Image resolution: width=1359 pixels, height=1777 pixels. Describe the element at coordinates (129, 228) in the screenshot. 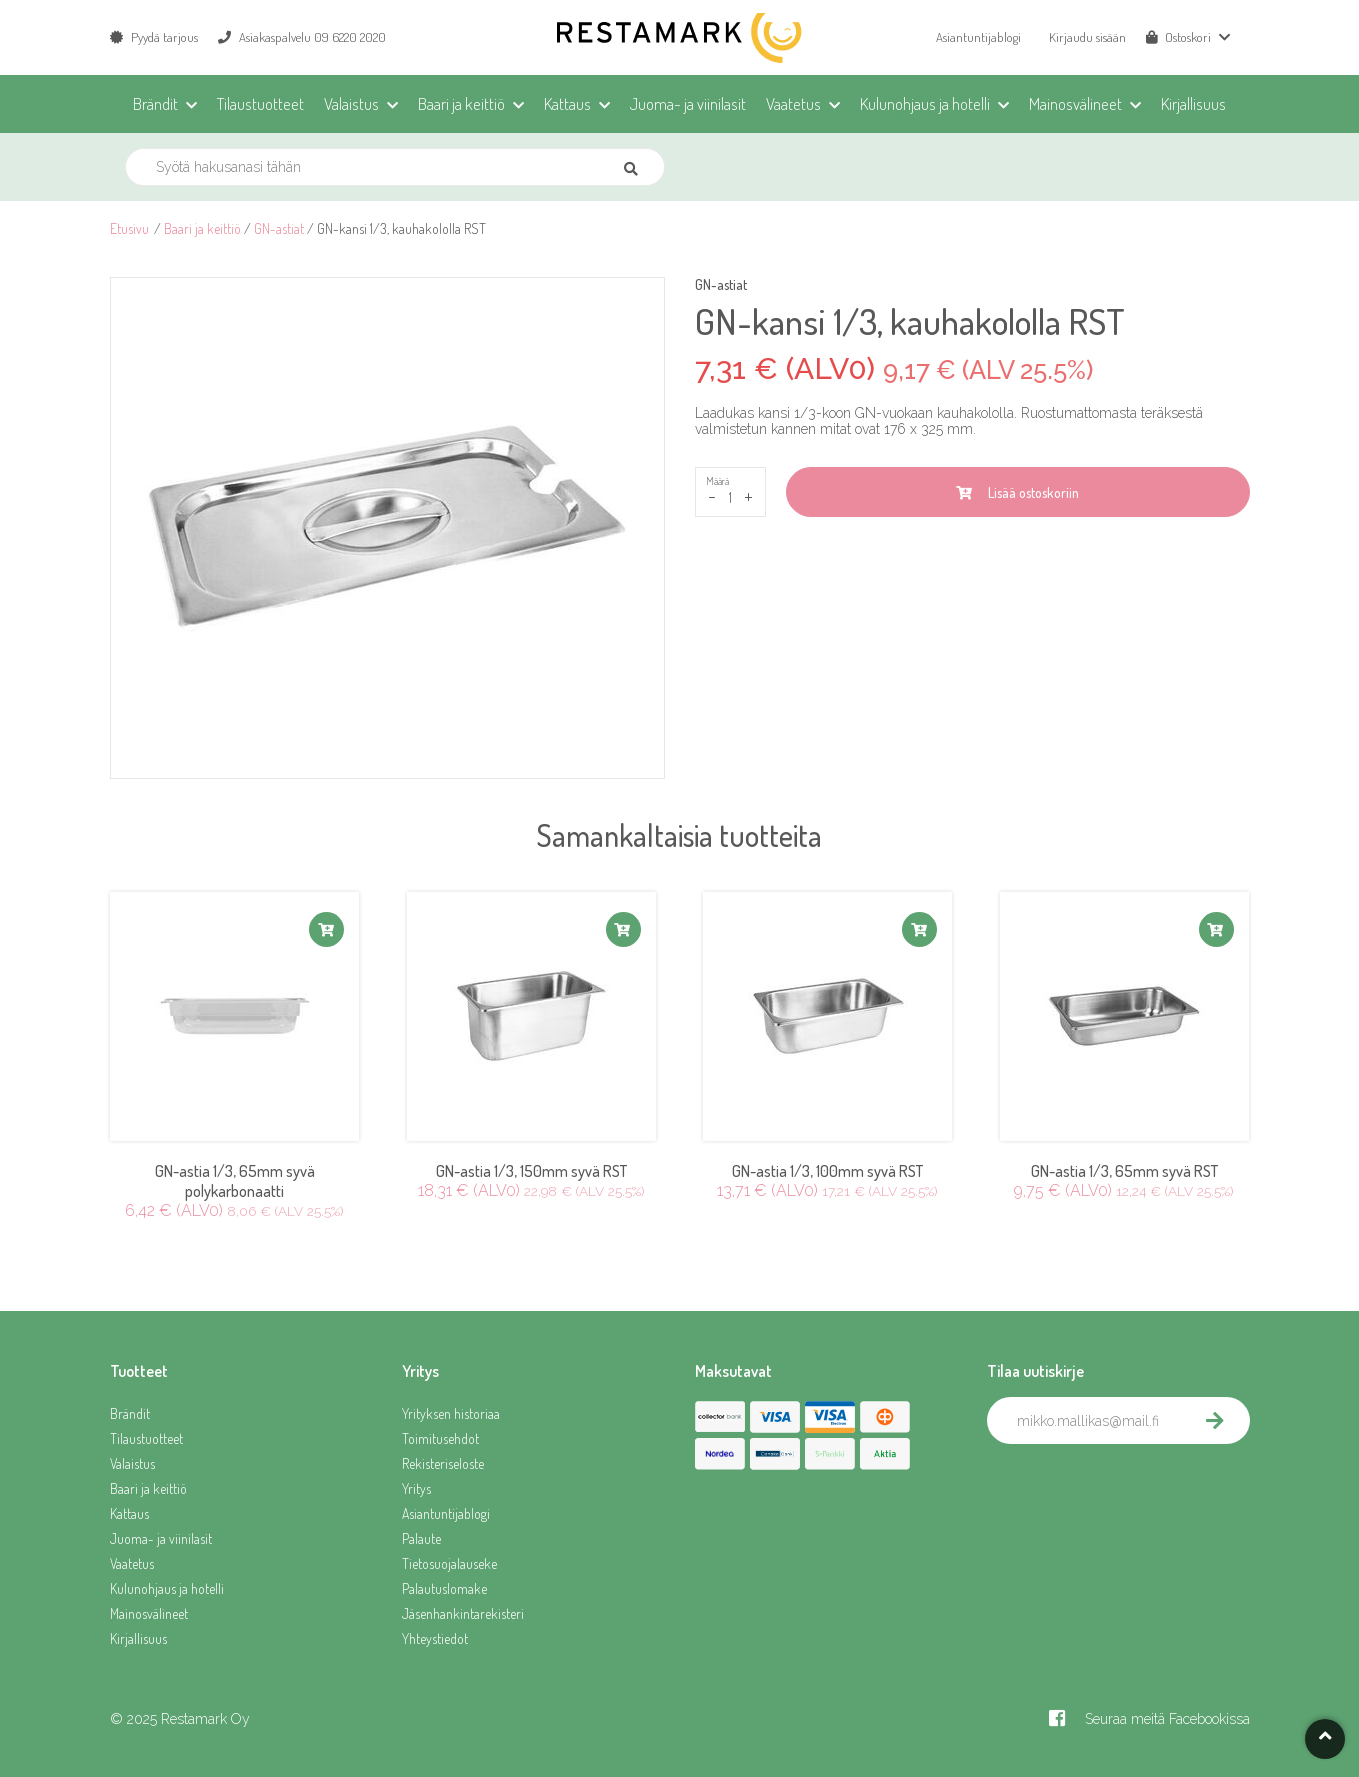

I see `Etusivu` at that location.